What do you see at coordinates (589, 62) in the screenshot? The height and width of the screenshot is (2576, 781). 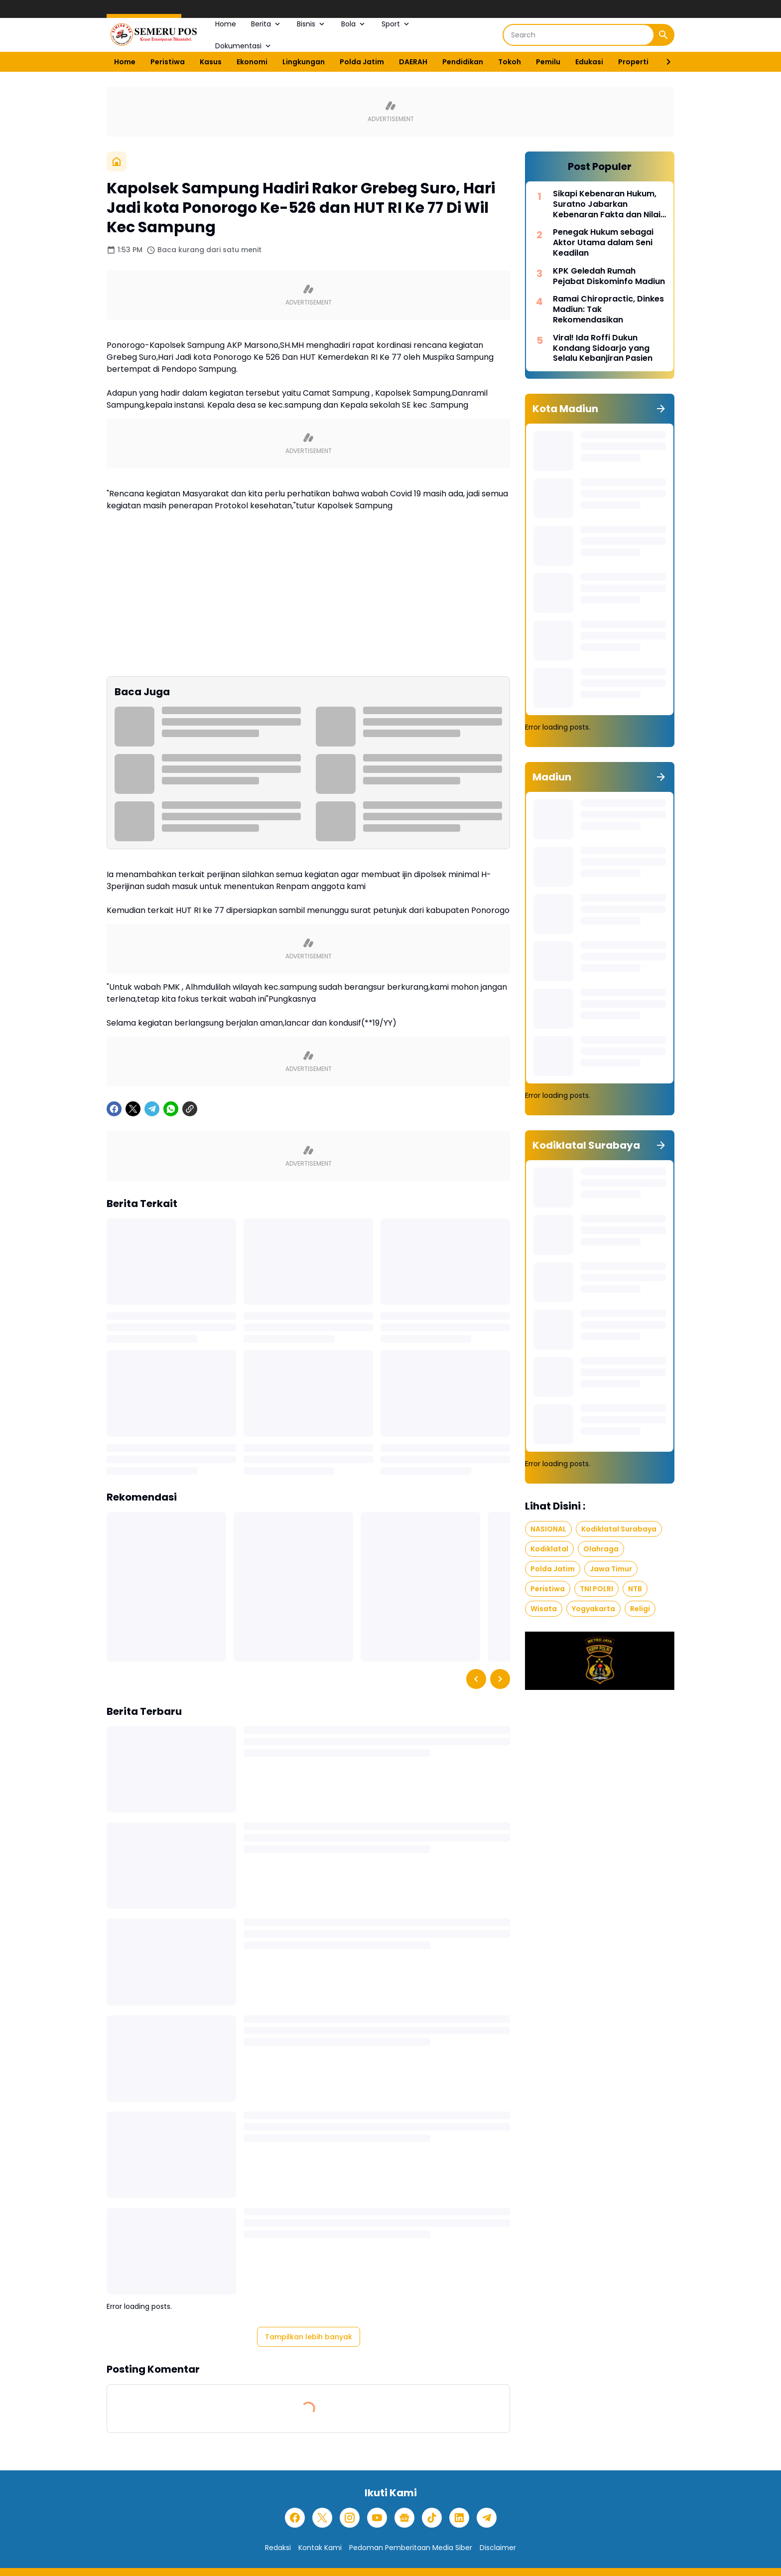 I see `Edukasi` at bounding box center [589, 62].